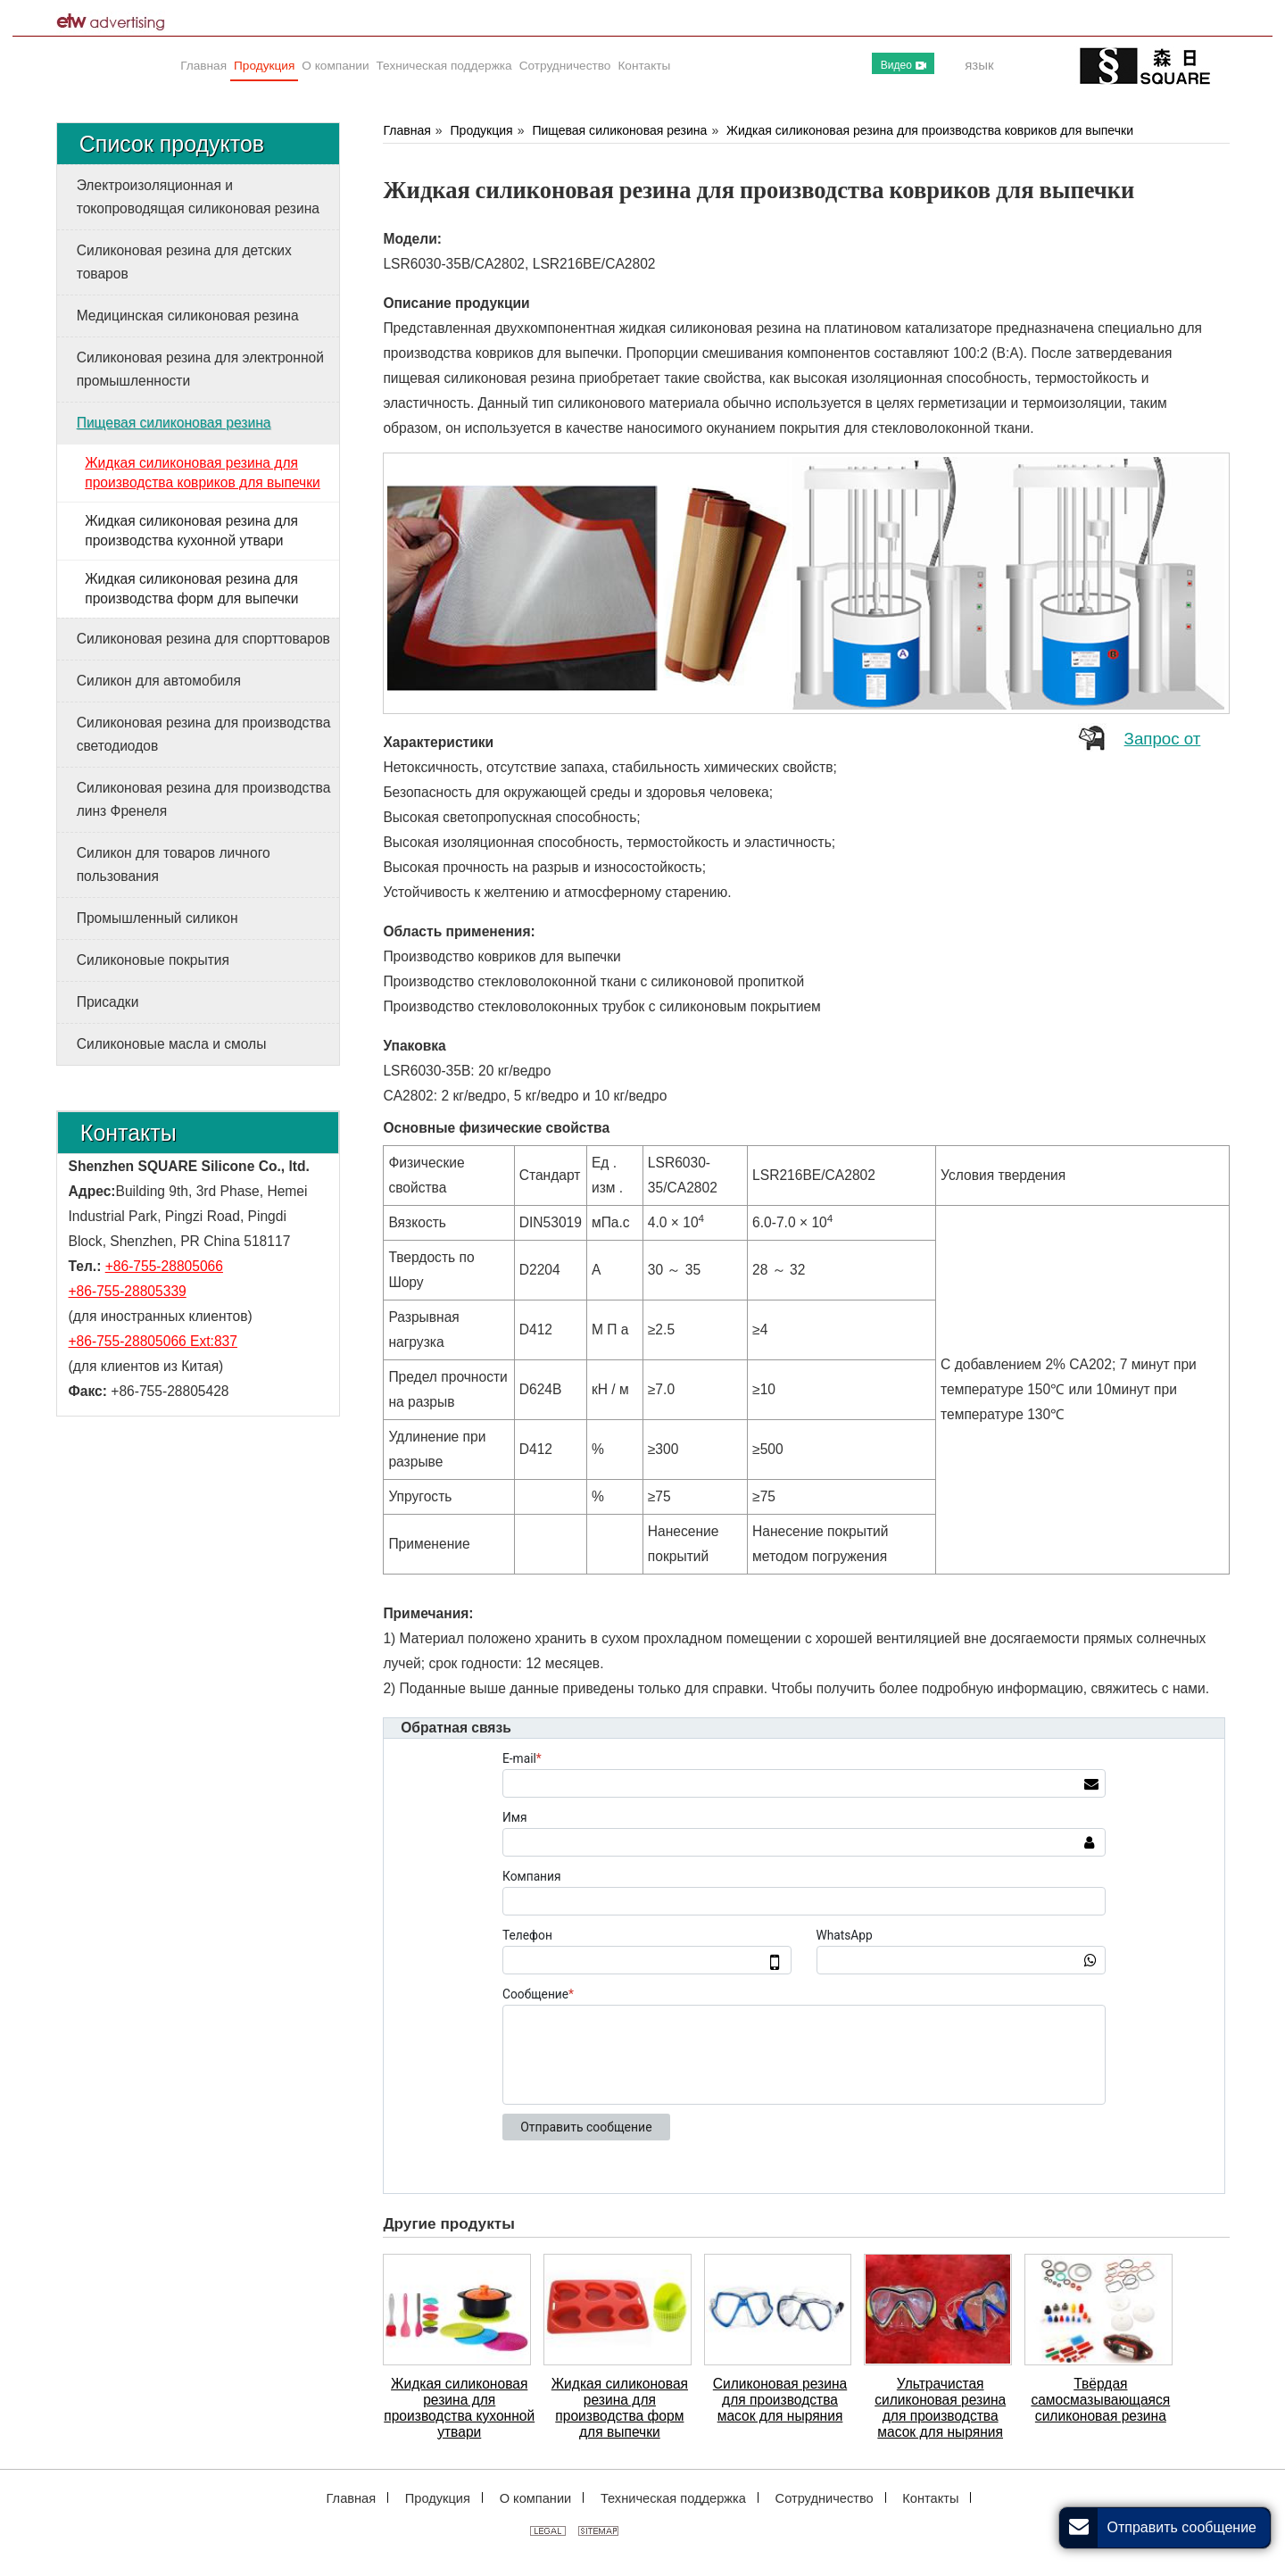  I want to click on Пищевая силиконовая резина, so click(619, 130).